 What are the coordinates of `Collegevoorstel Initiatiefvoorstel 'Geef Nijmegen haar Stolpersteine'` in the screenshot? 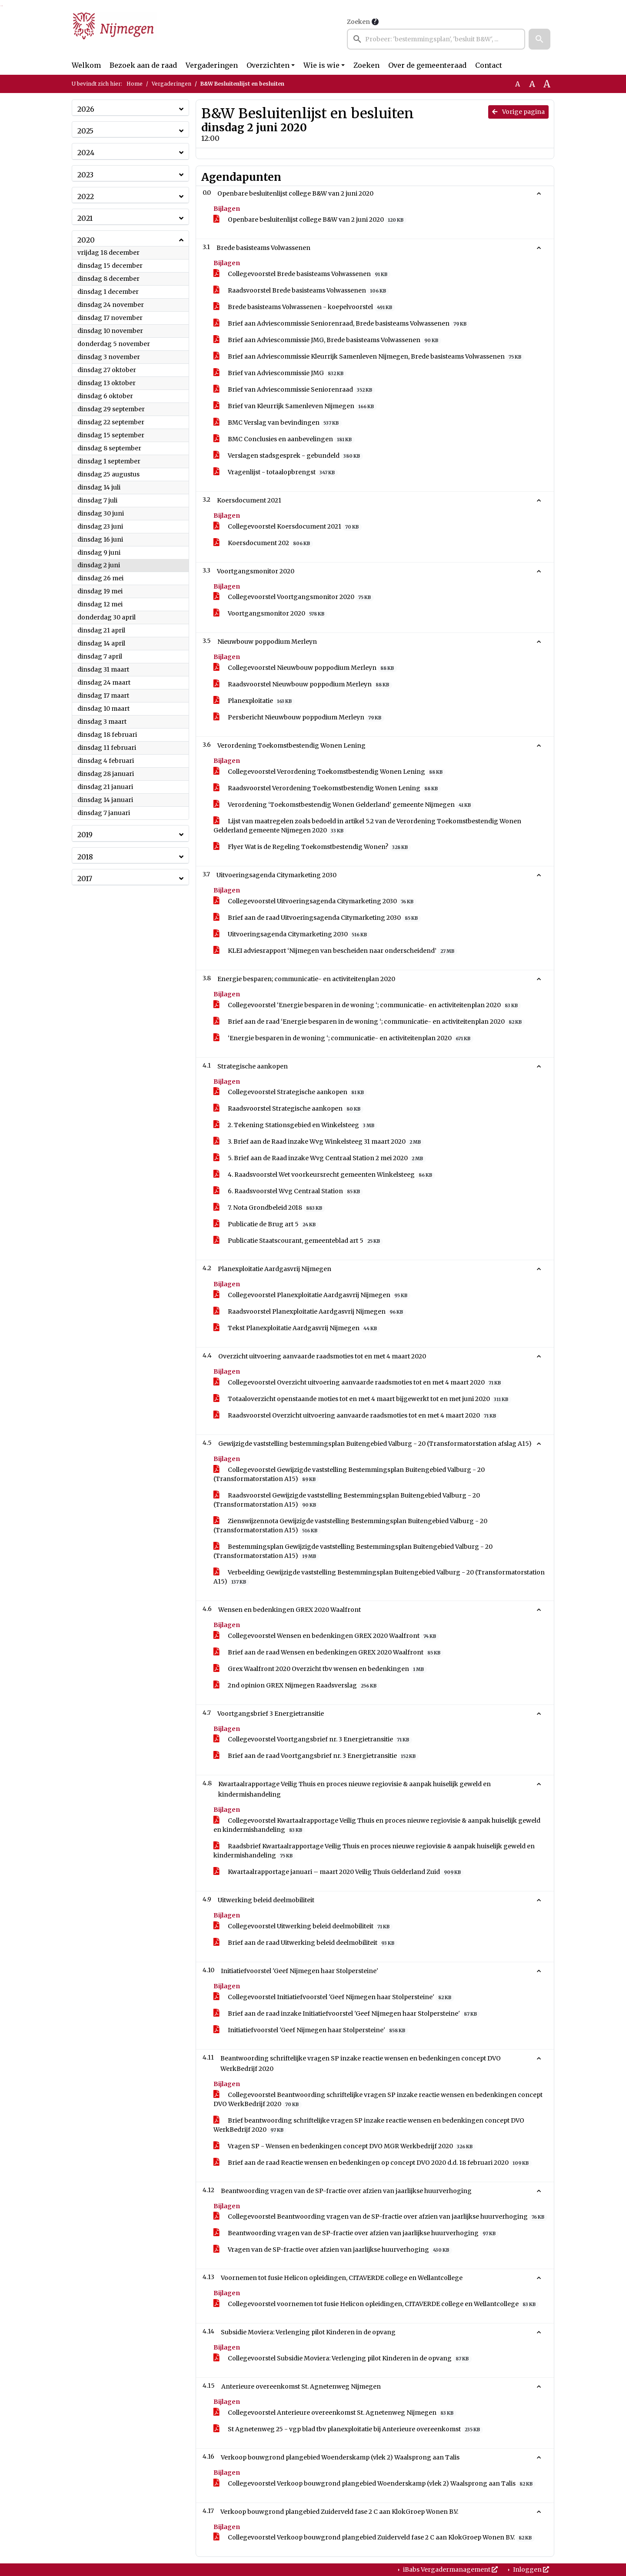 It's located at (333, 1997).